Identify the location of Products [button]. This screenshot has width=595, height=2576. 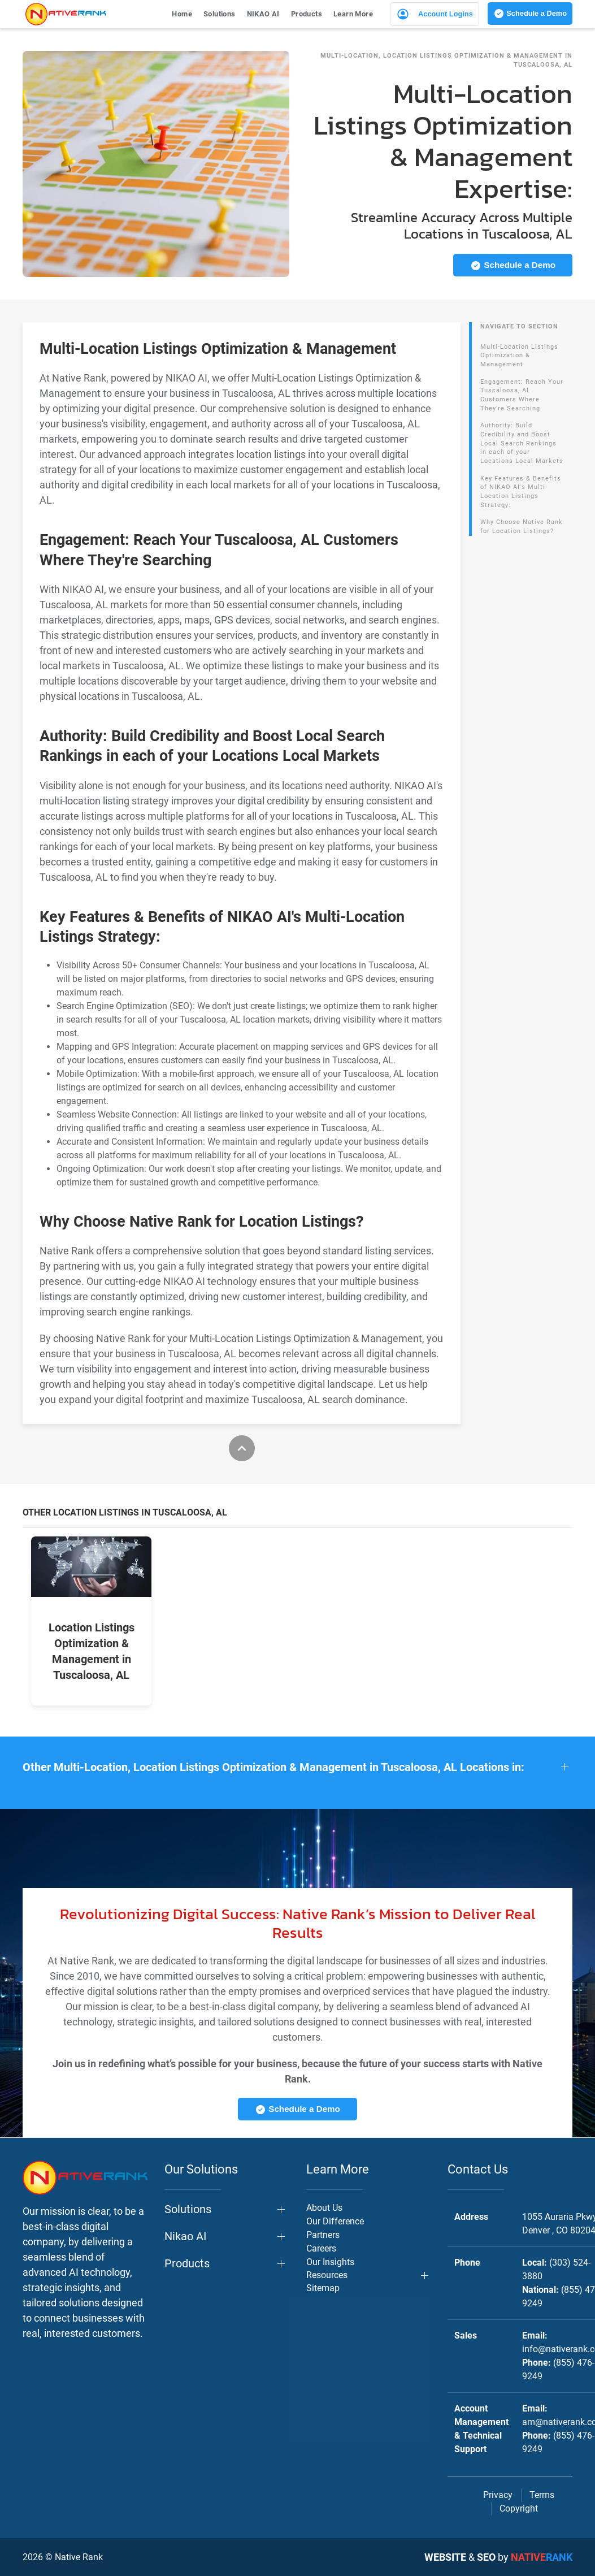
(306, 14).